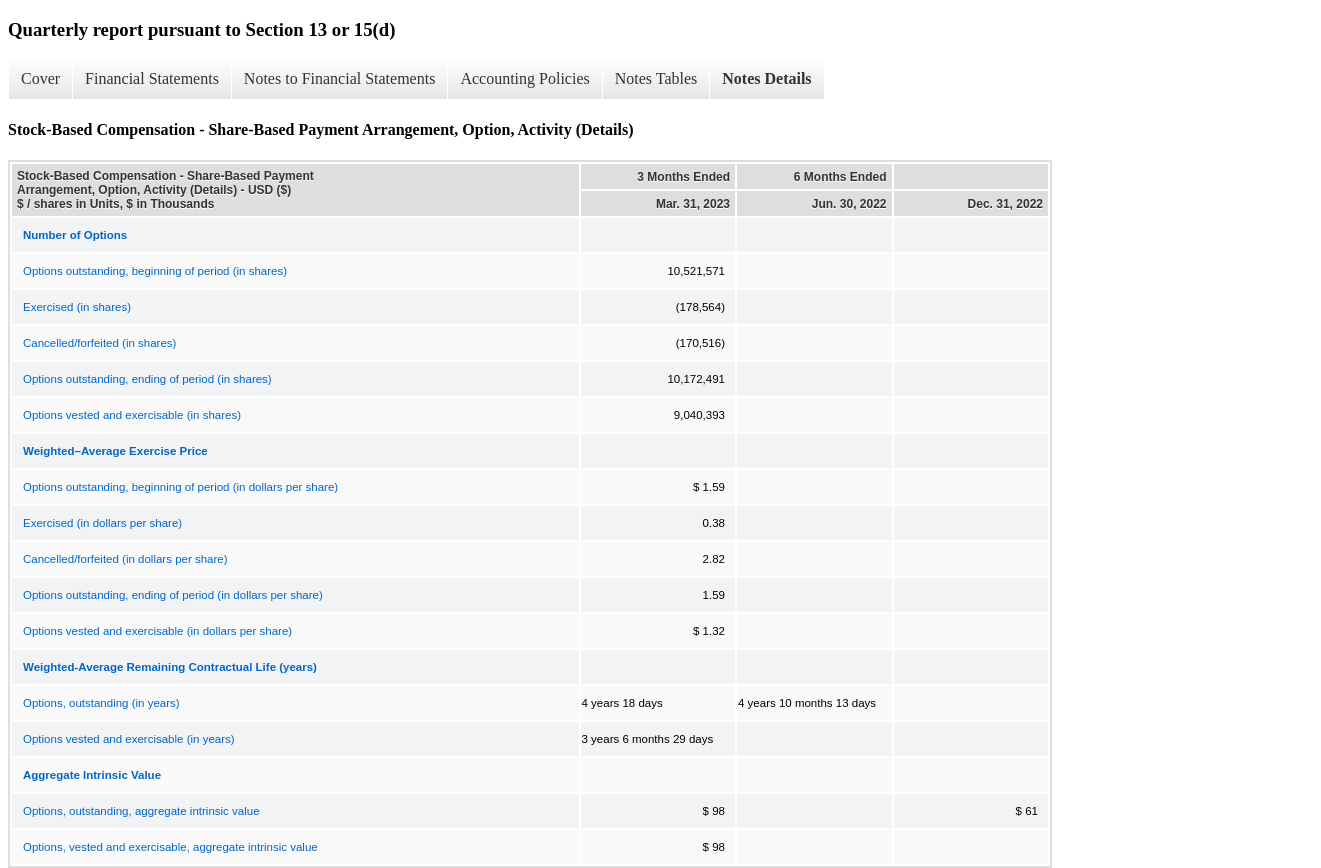  I want to click on Notes to Financial Statements, so click(340, 78).